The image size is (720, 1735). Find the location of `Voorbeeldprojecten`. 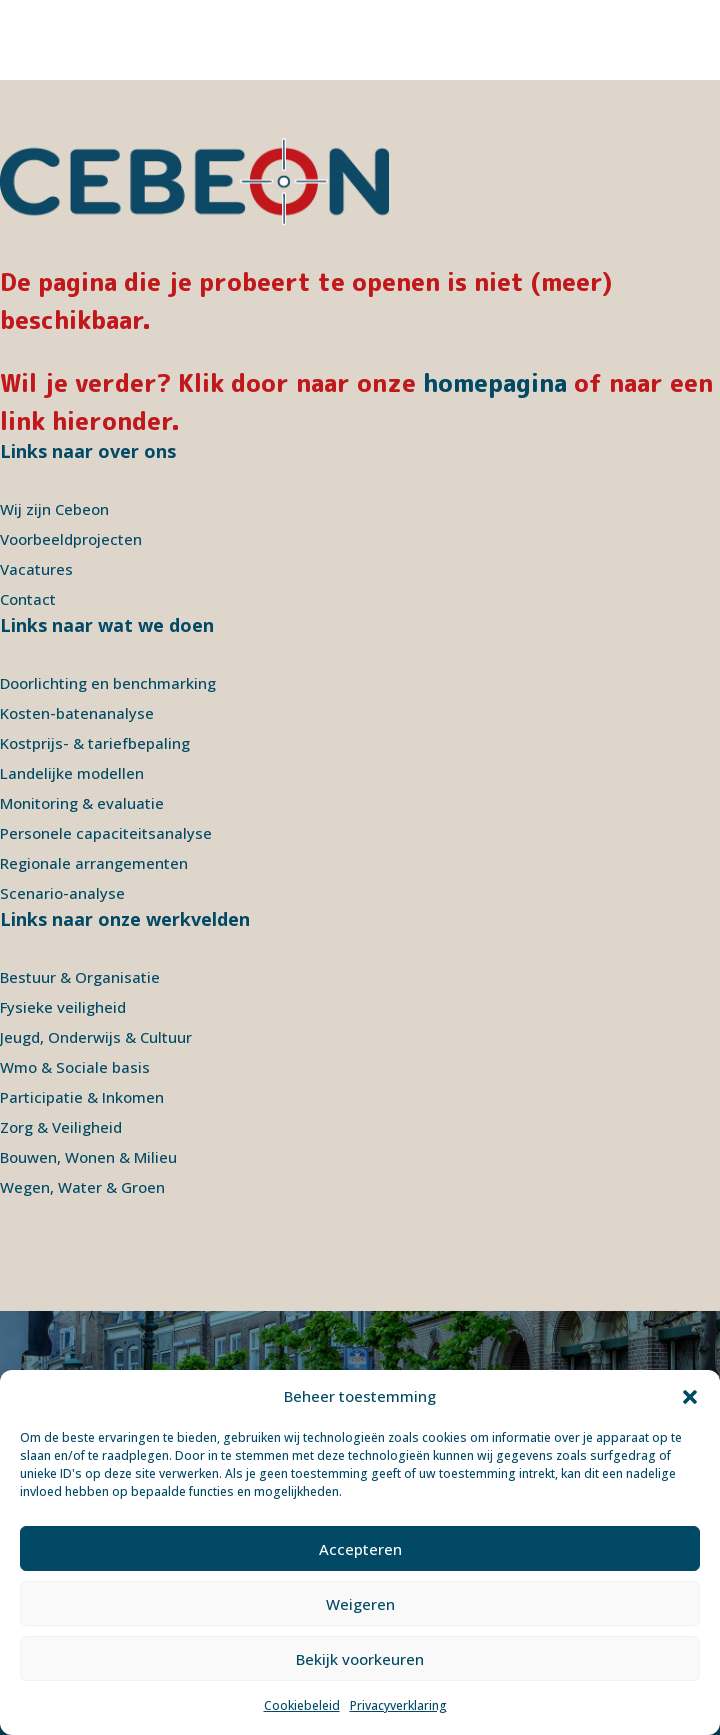

Voorbeeldprojecten is located at coordinates (71, 539).